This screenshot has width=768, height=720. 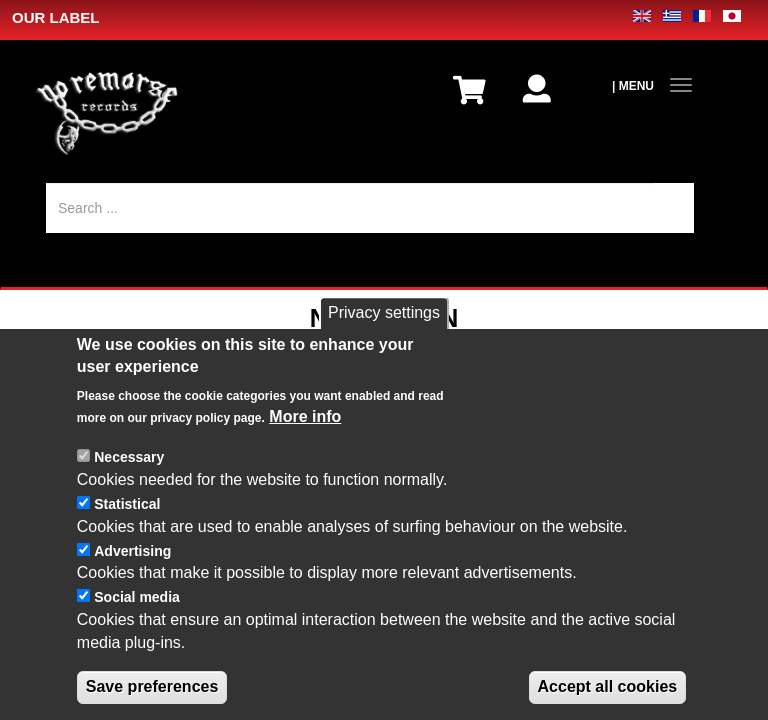 I want to click on Statistical, so click(x=127, y=523).